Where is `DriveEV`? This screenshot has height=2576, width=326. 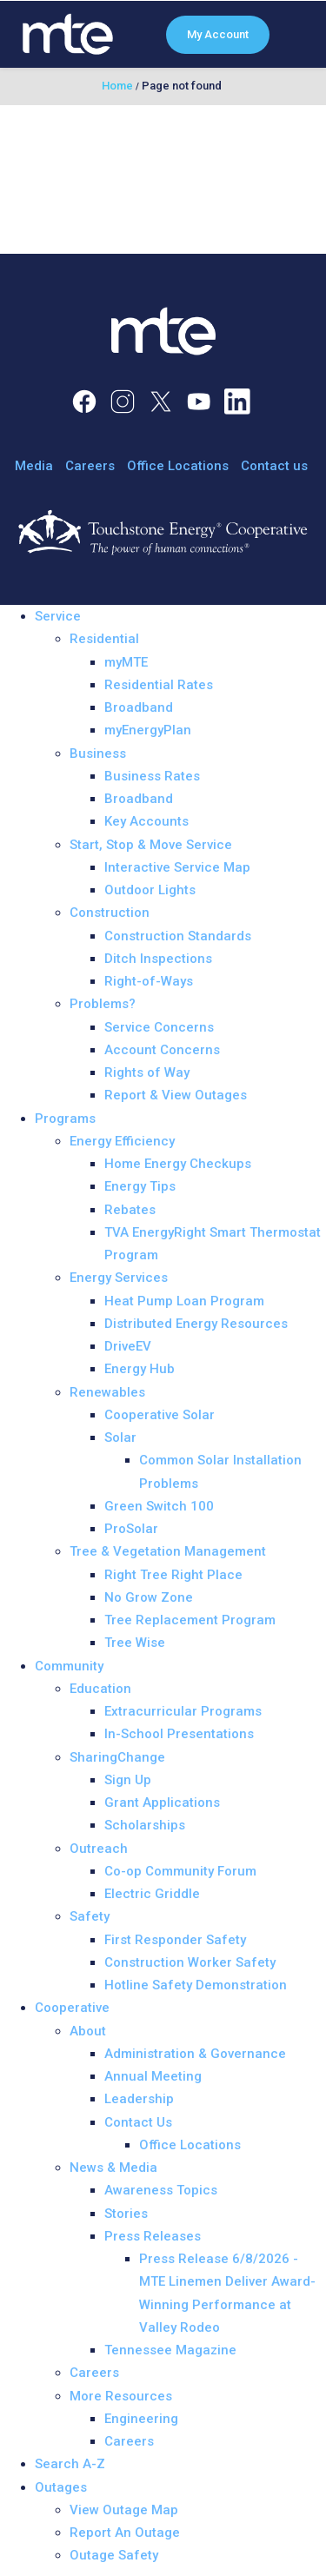 DriveEV is located at coordinates (127, 1346).